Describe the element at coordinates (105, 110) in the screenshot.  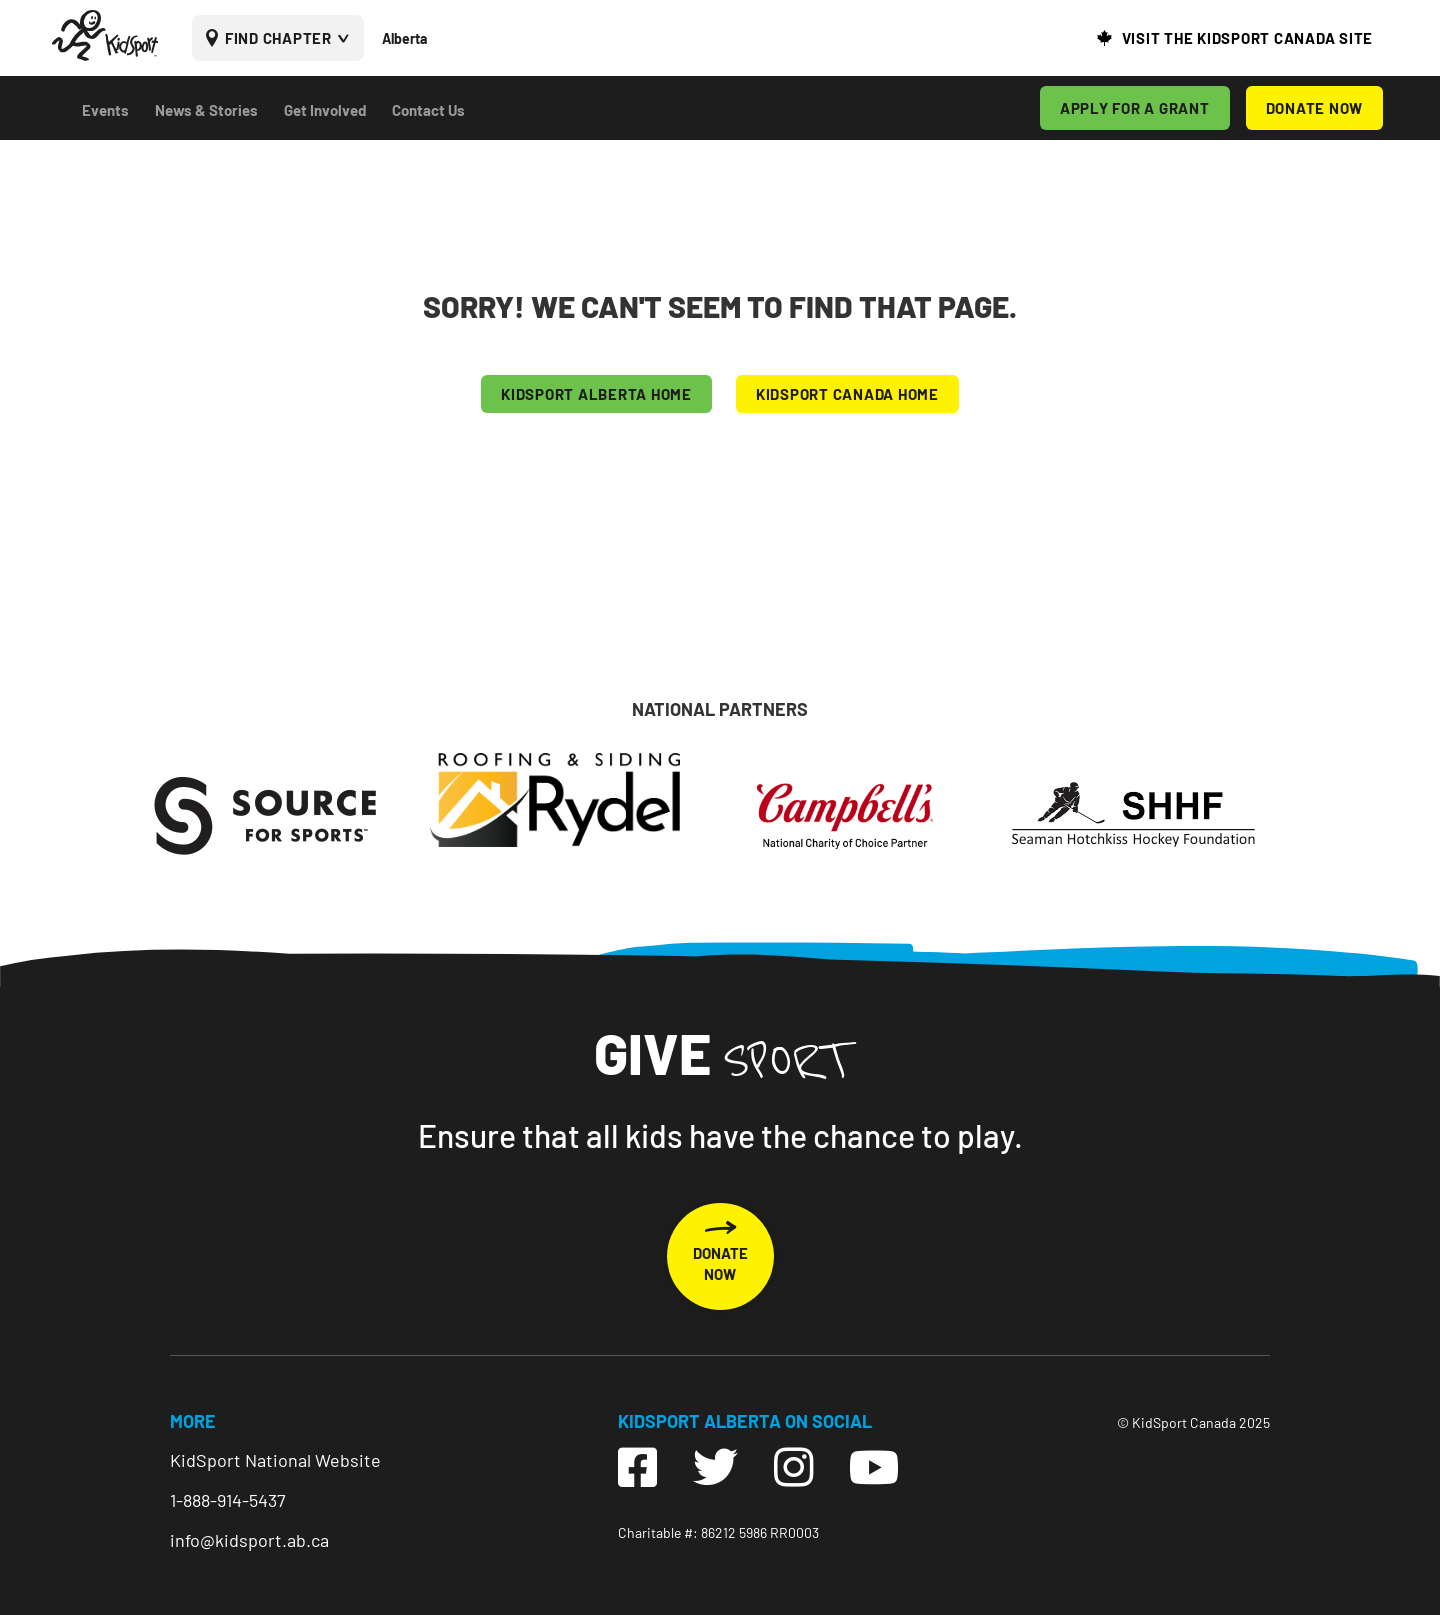
I see `Events` at that location.